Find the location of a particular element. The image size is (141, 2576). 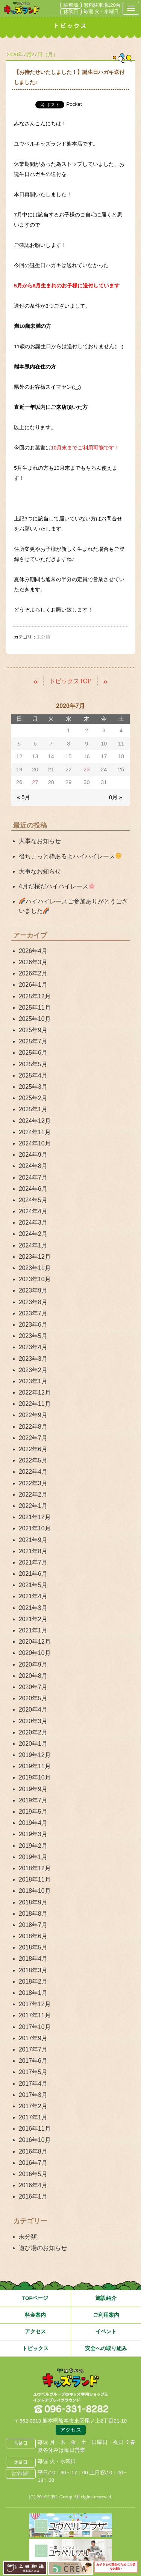

2026年2月 is located at coordinates (33, 973).